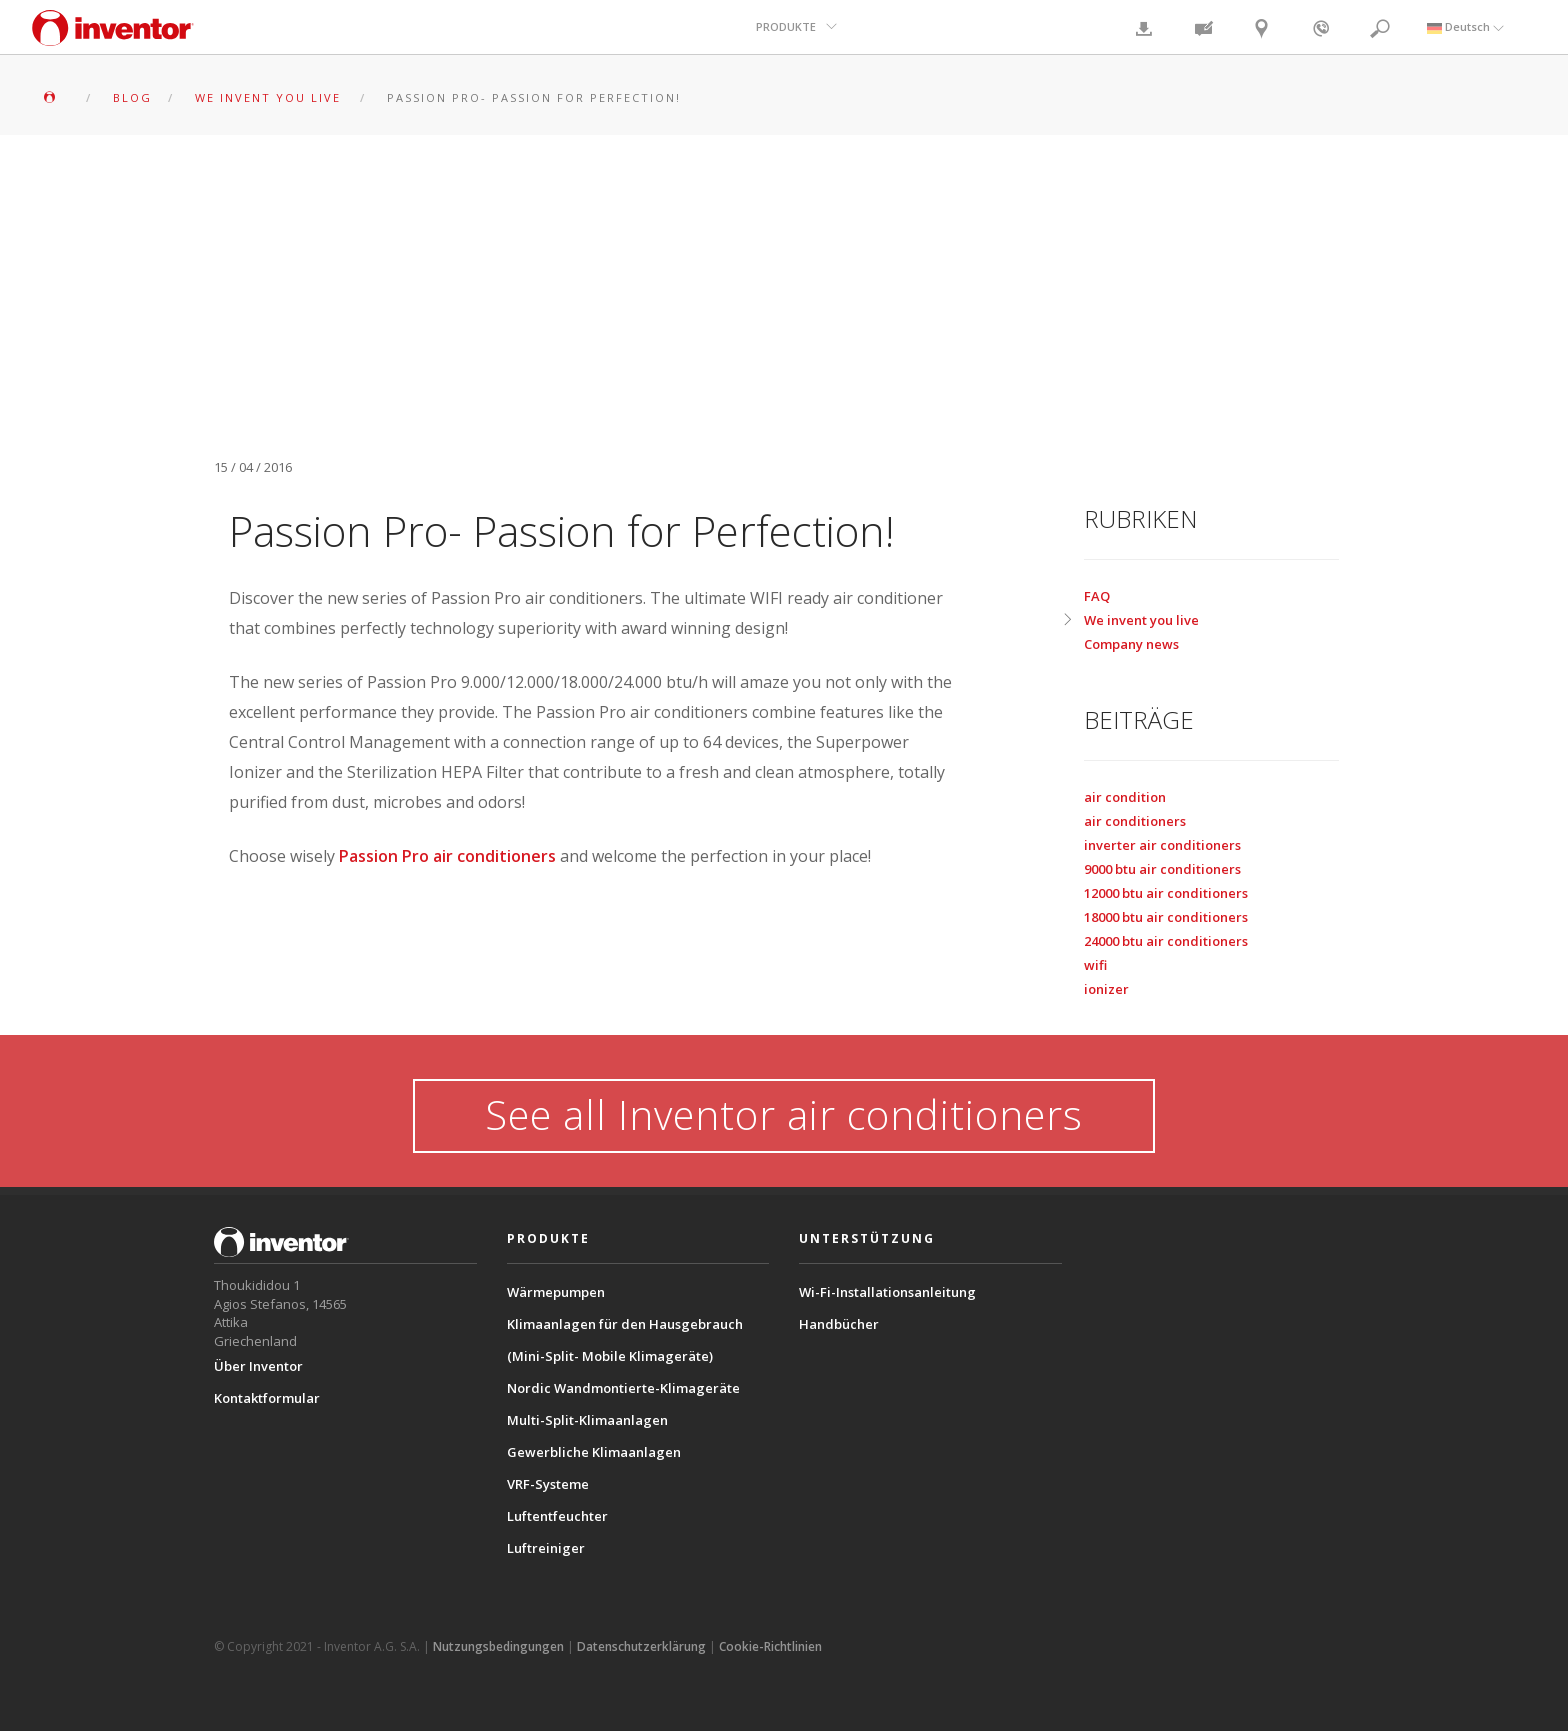  I want to click on Wärmepumpen, so click(556, 1292).